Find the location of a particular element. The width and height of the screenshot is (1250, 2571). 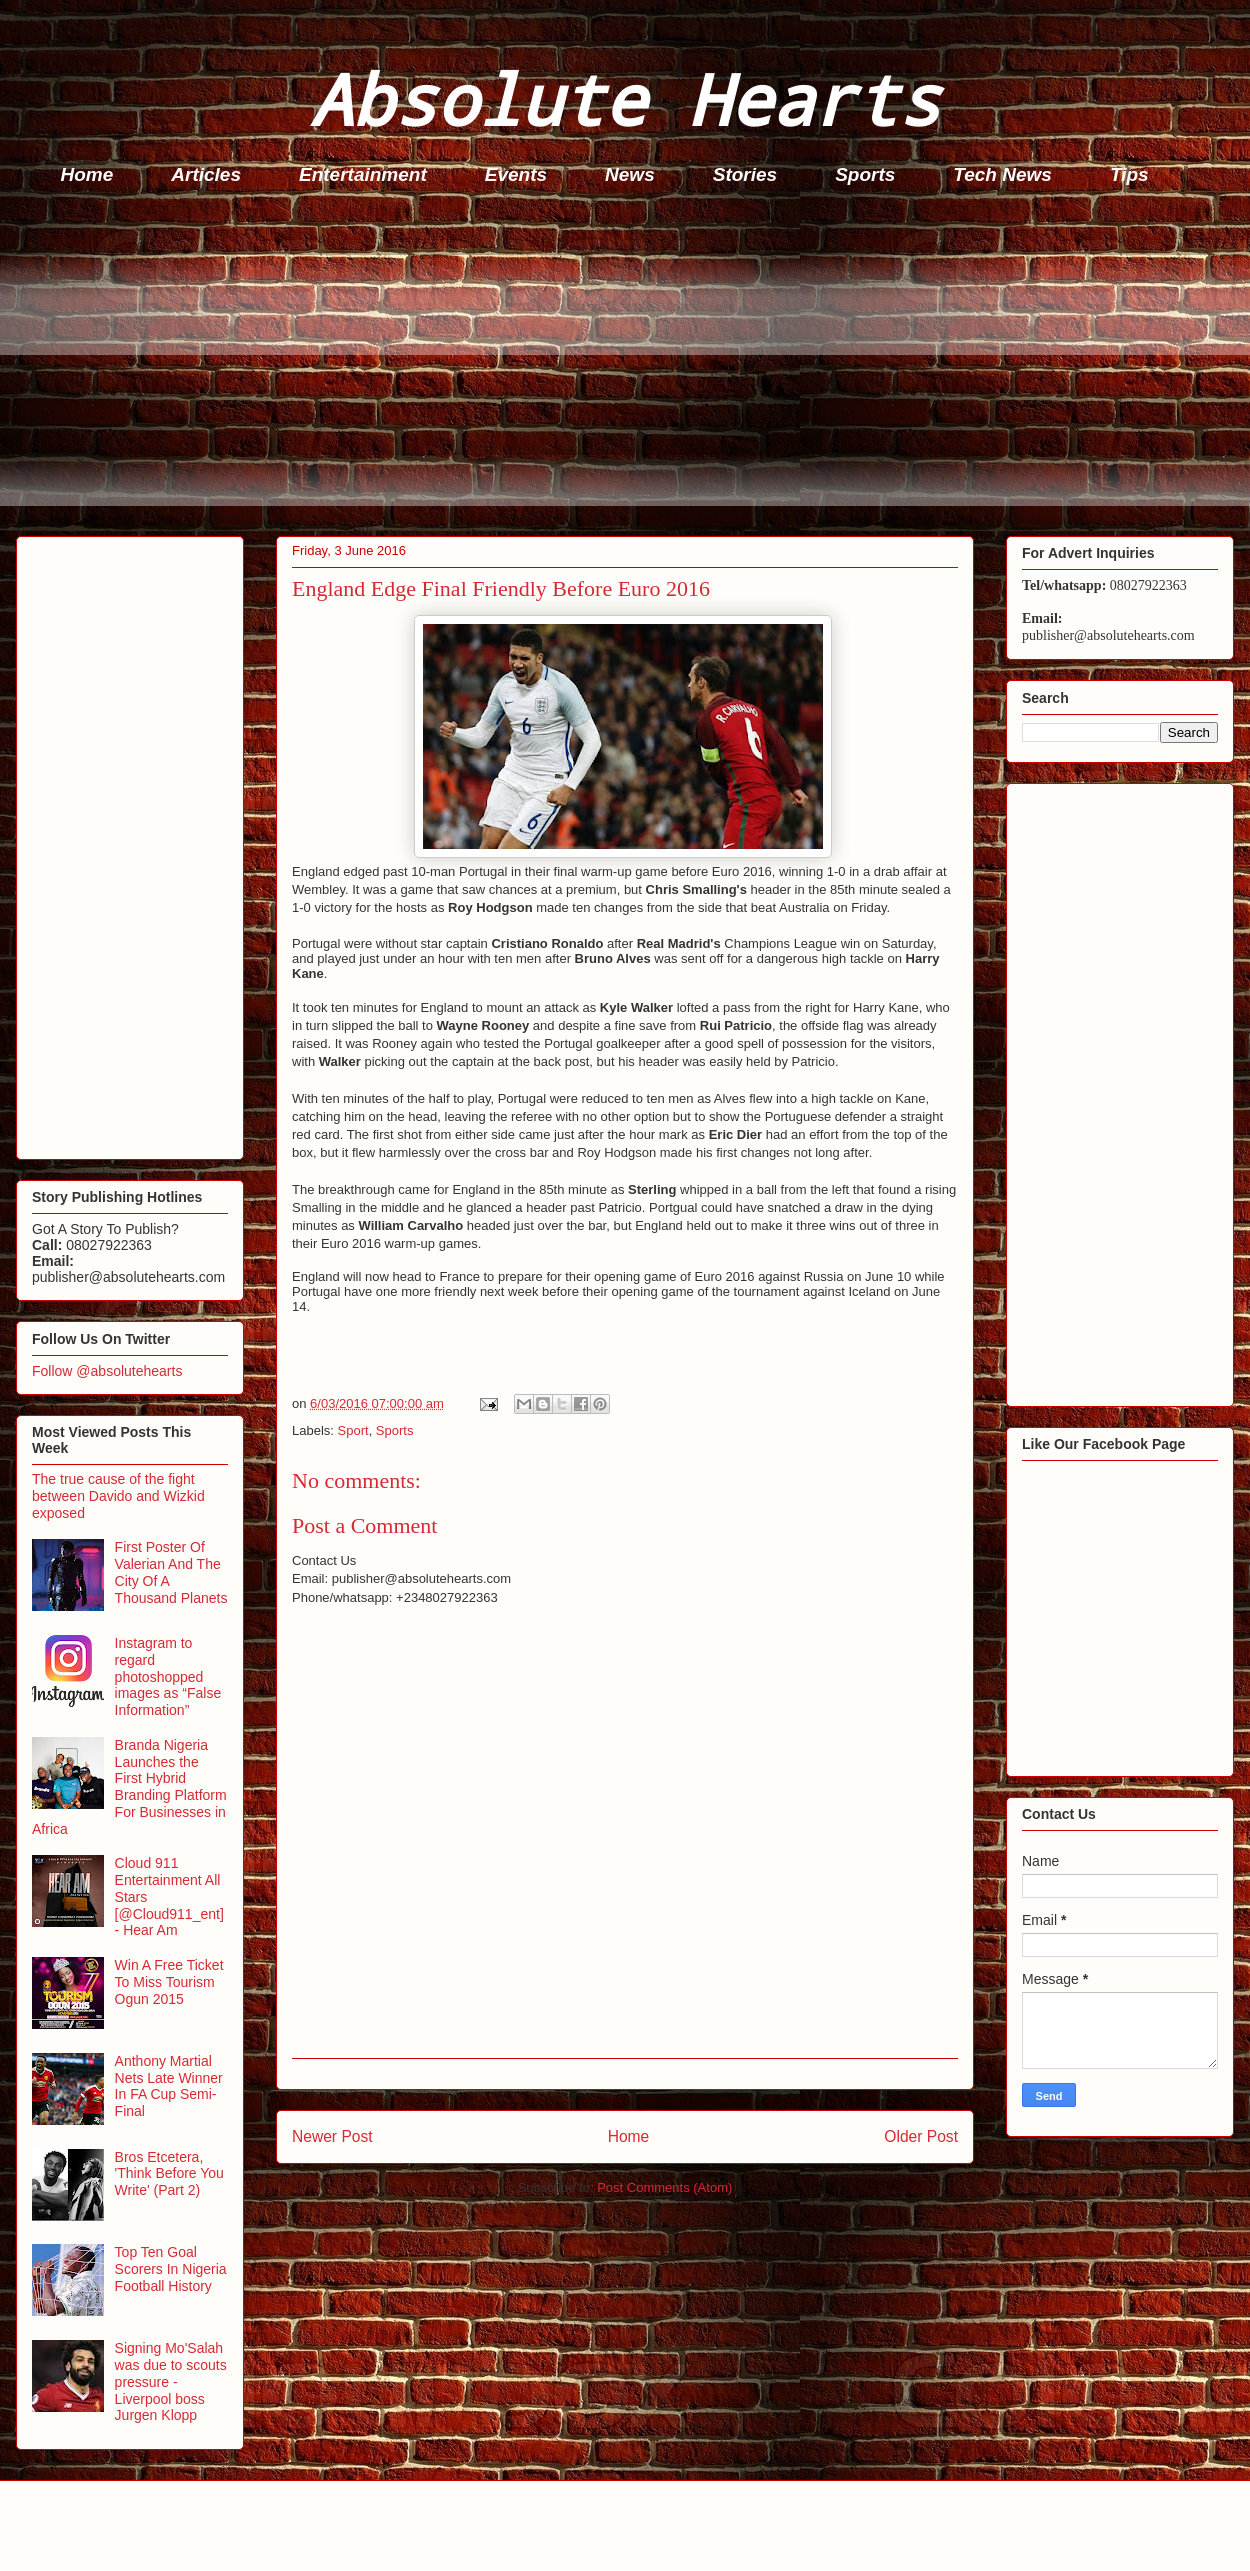

[Advertisement] is located at coordinates (631, 366).